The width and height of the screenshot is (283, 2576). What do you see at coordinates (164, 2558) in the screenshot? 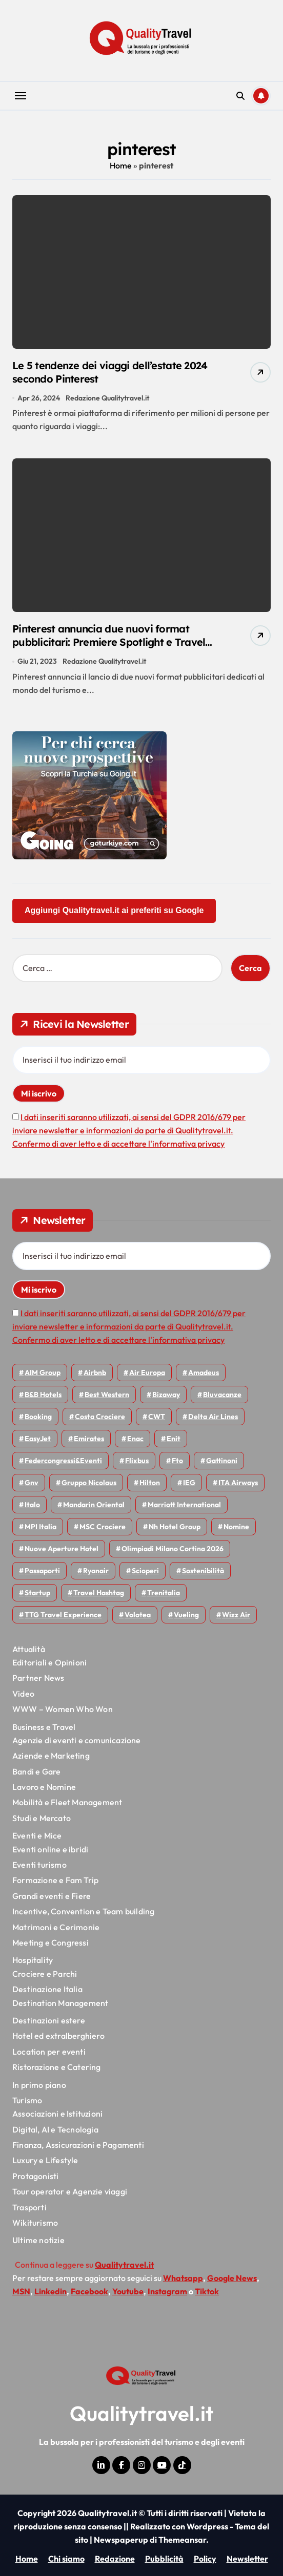
I see `Pubblicità` at bounding box center [164, 2558].